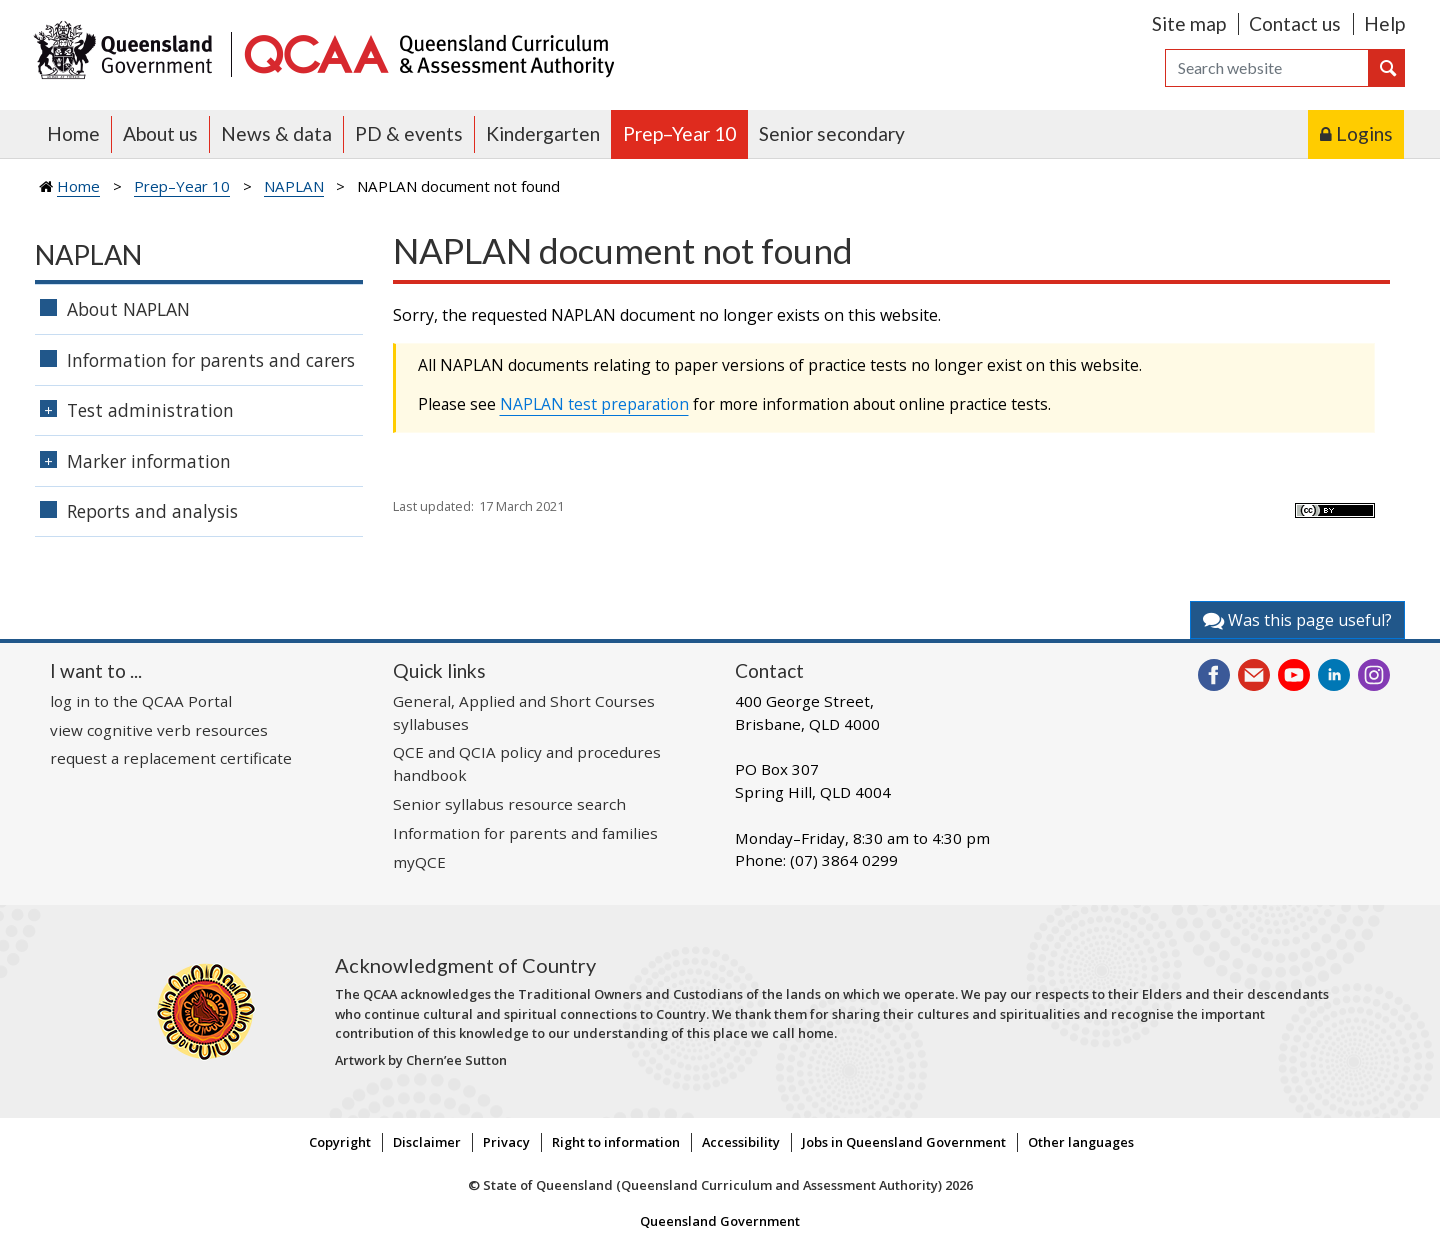 The height and width of the screenshot is (1247, 1440). Describe the element at coordinates (525, 833) in the screenshot. I see `Information for parents and families` at that location.